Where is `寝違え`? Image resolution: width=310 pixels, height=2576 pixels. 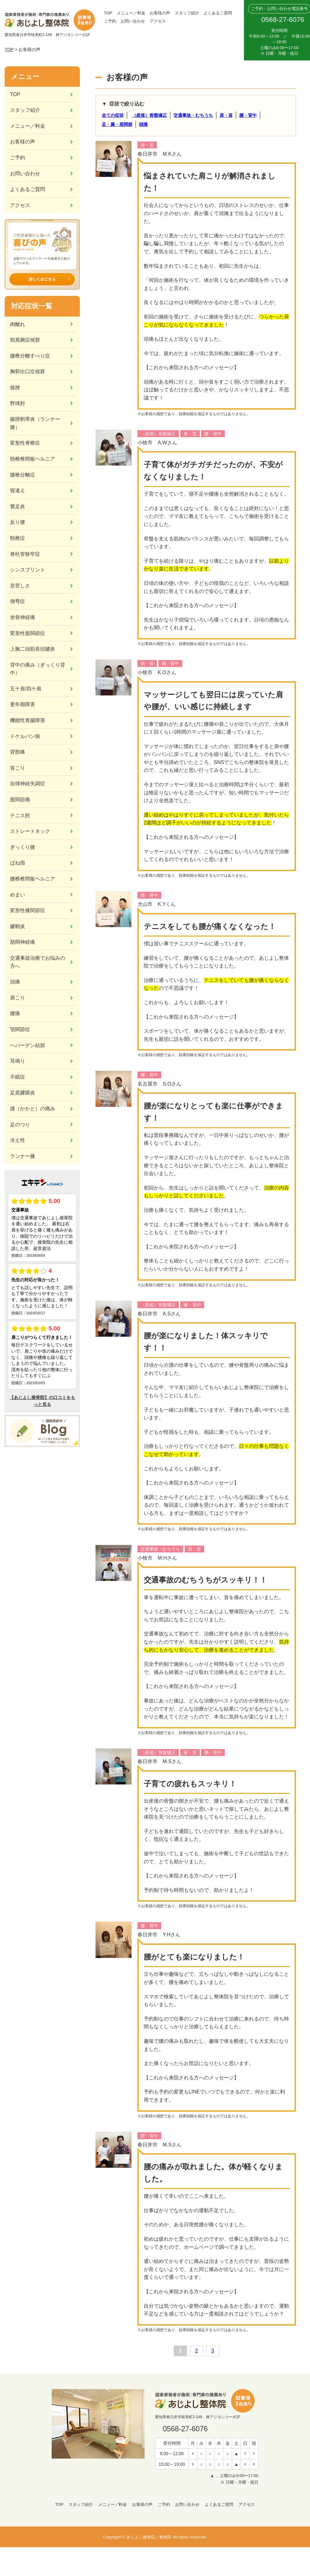
寝違え is located at coordinates (17, 490).